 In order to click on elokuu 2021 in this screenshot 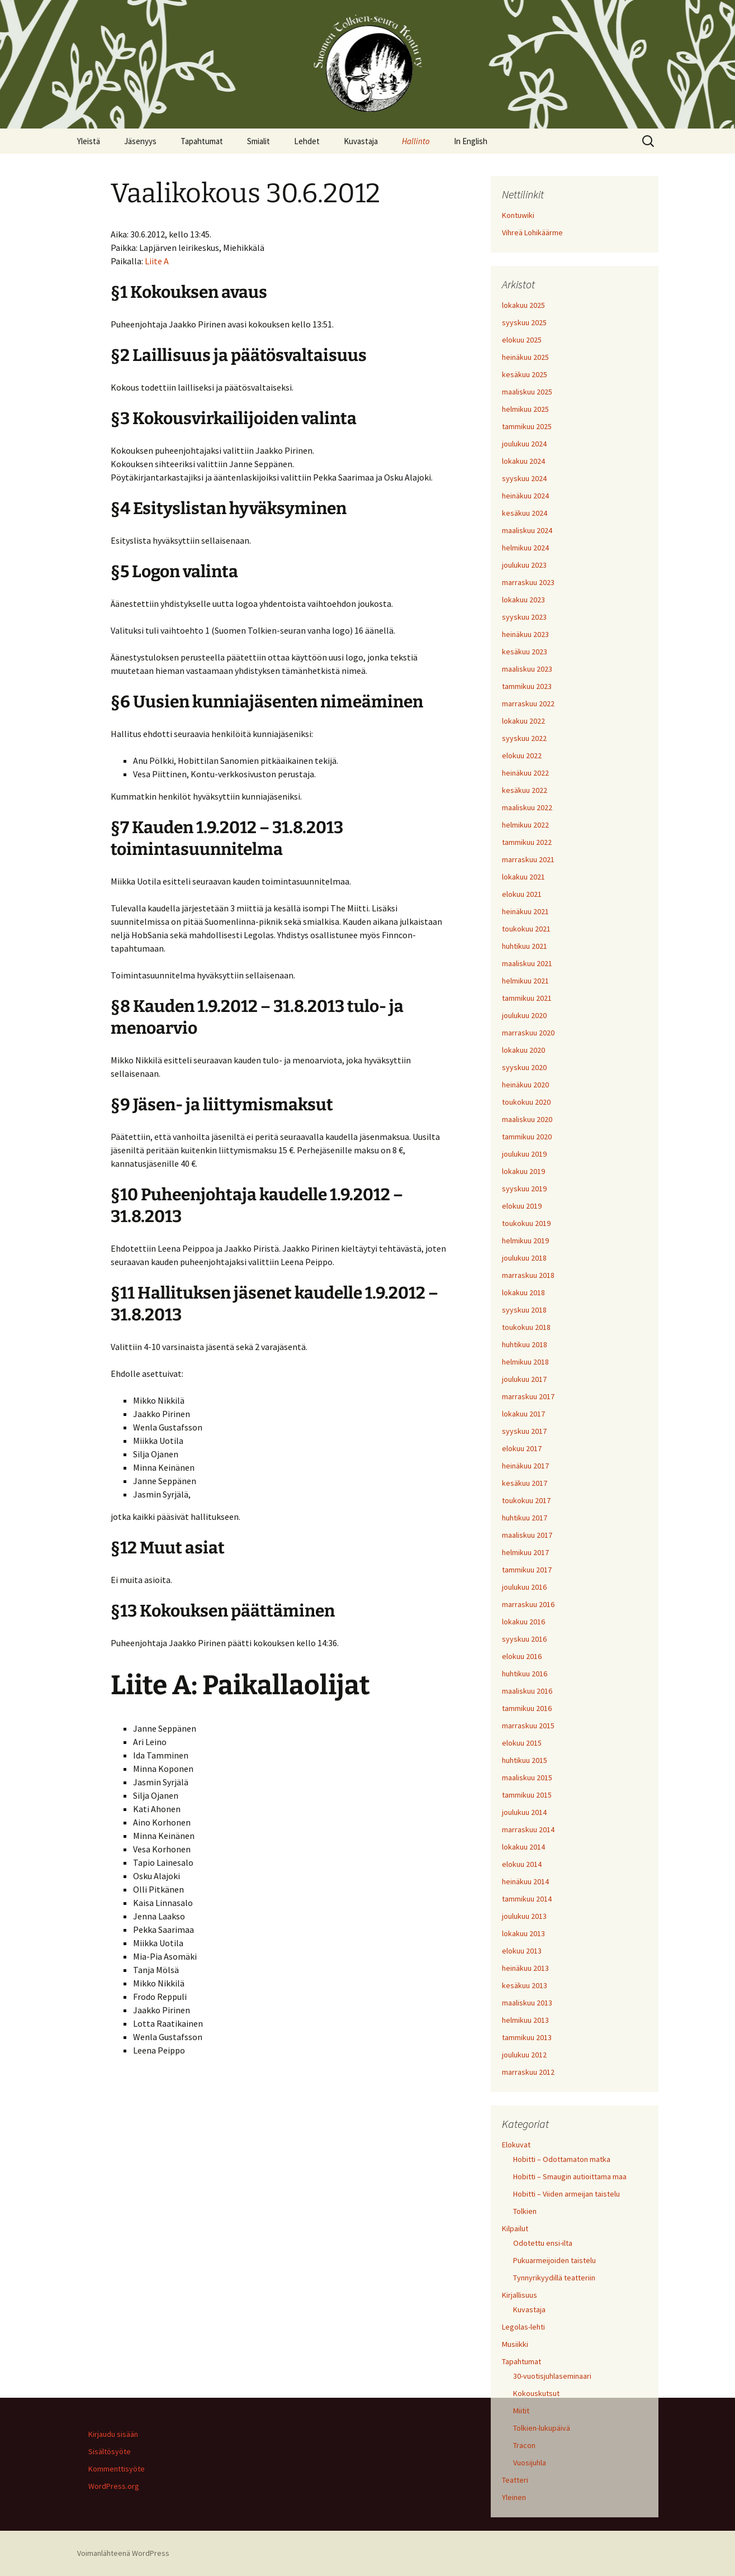, I will do `click(522, 894)`.